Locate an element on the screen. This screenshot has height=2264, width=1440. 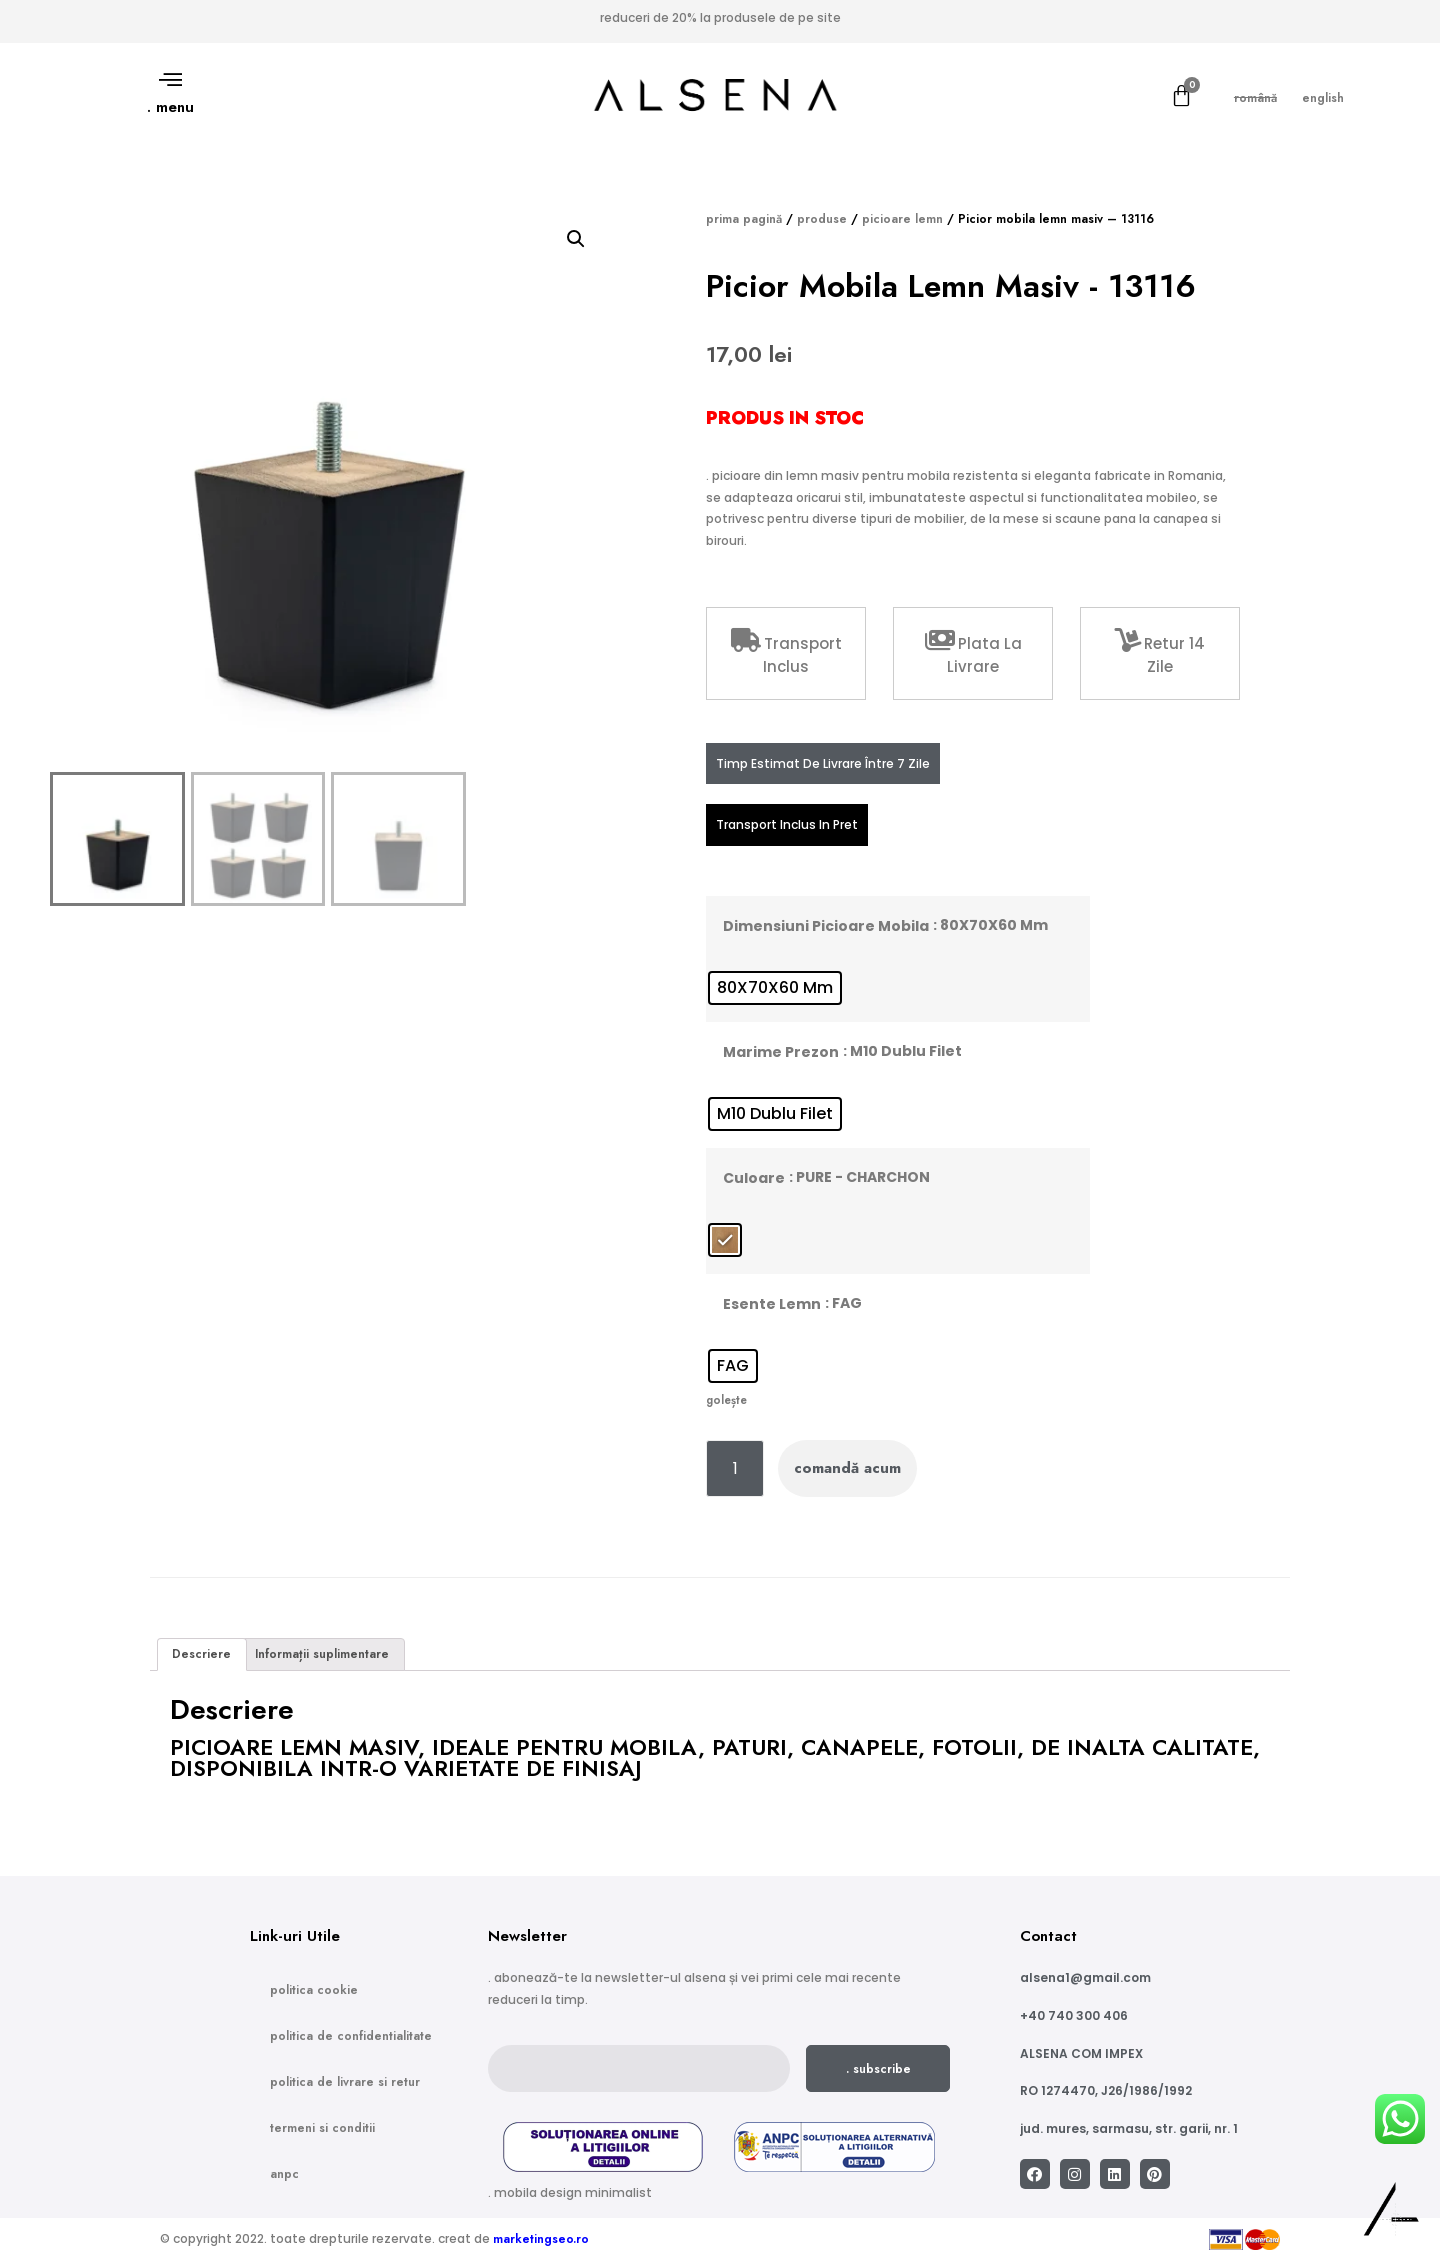
Termeni si conditii is located at coordinates (322, 2128).